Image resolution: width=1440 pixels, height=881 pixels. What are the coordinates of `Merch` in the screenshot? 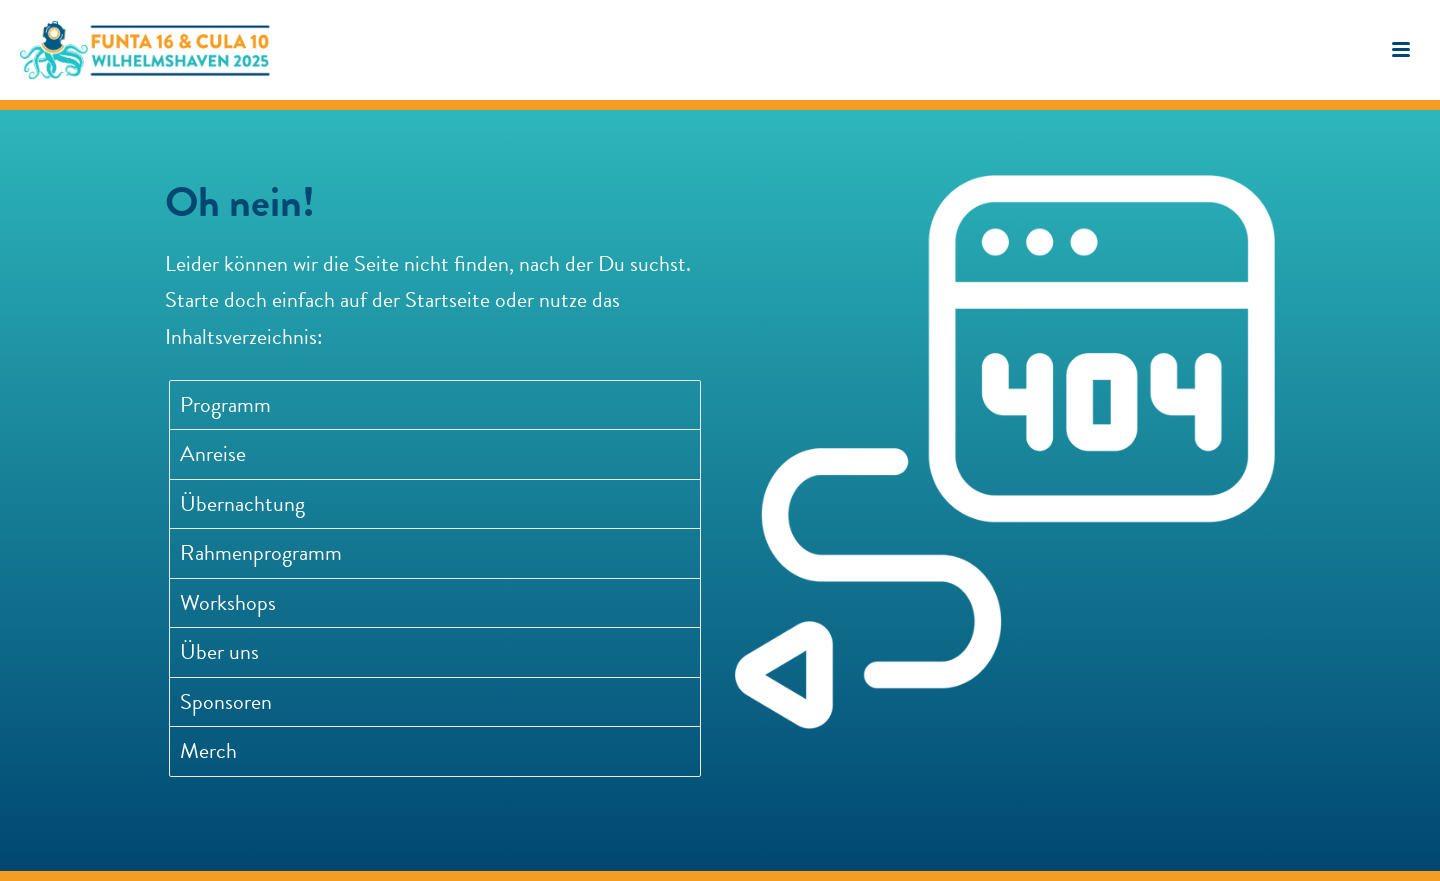 It's located at (208, 750).